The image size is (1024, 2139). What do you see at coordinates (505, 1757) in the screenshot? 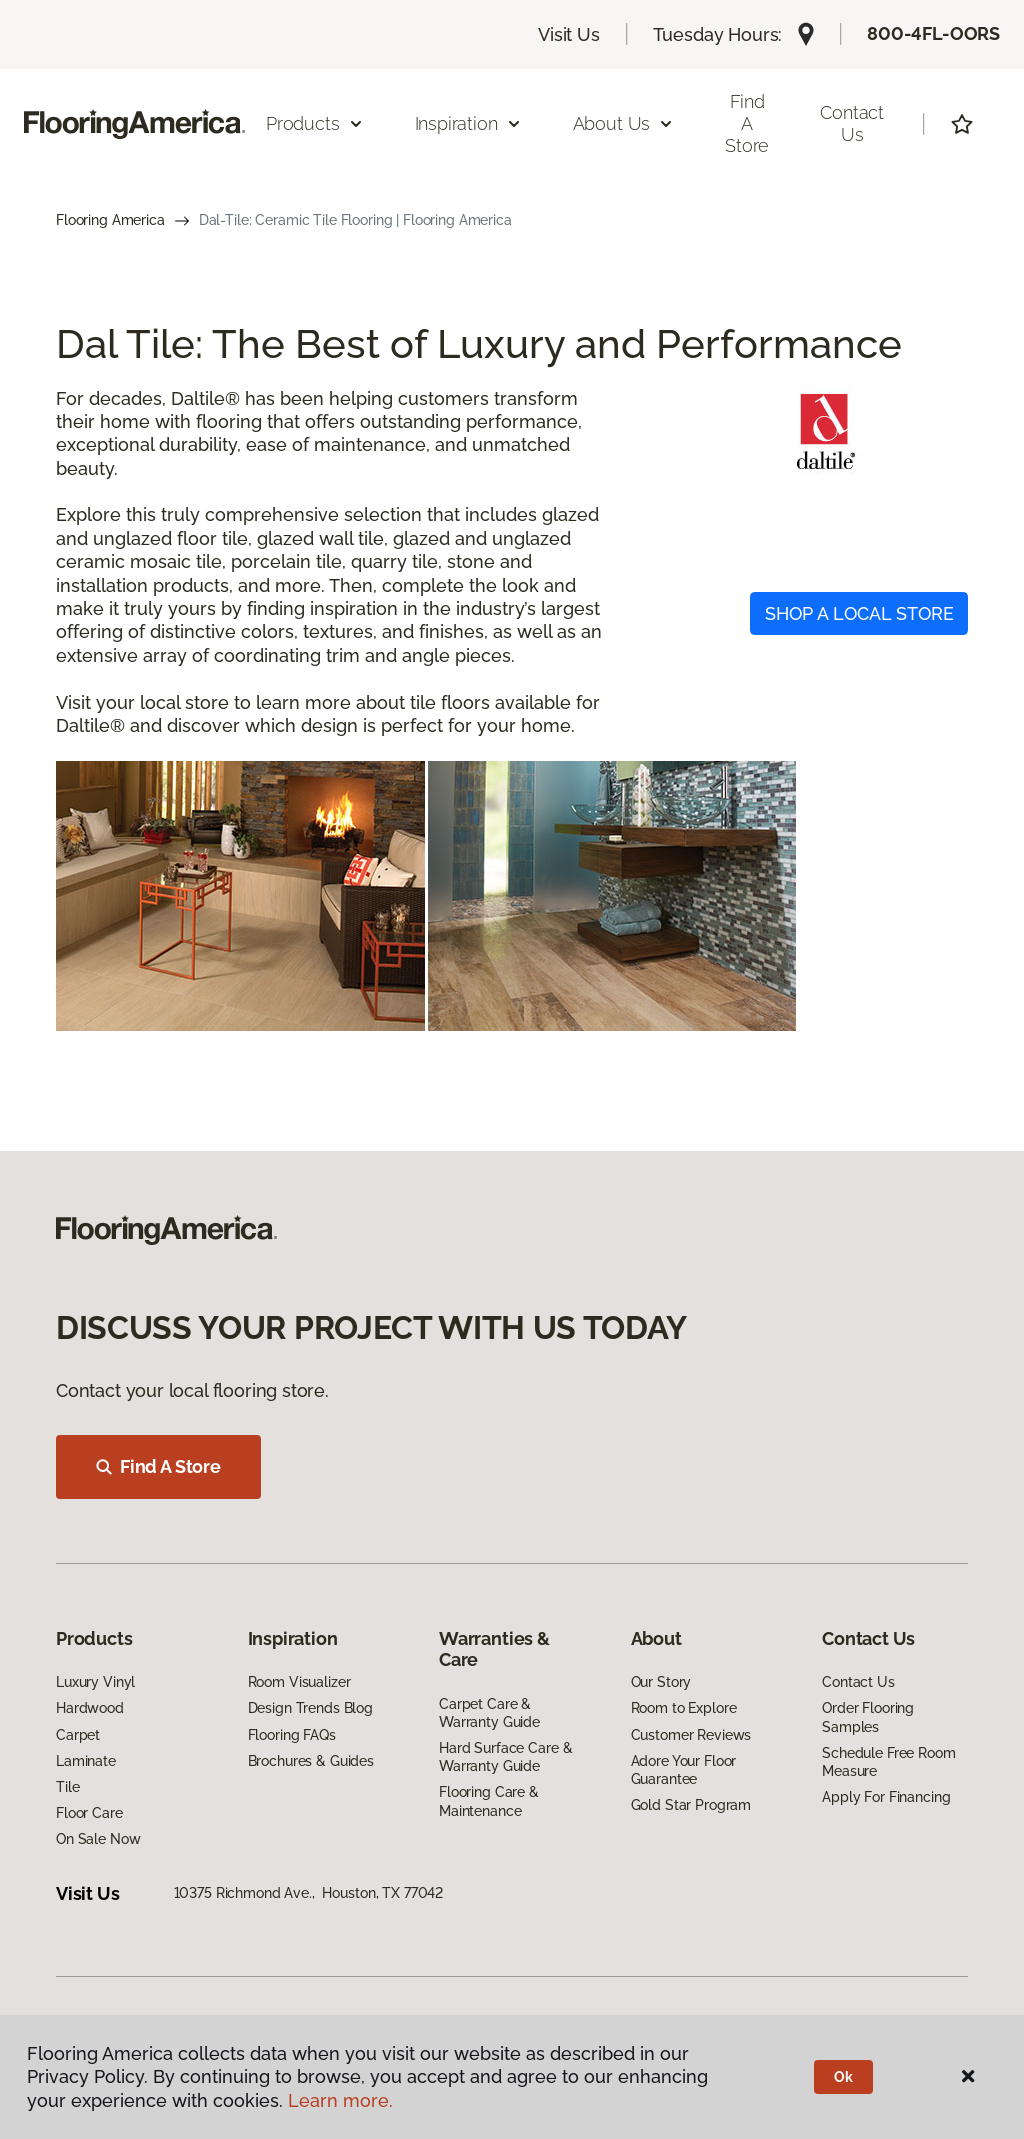
I see `Hard Surface Care & Warranty Guide` at bounding box center [505, 1757].